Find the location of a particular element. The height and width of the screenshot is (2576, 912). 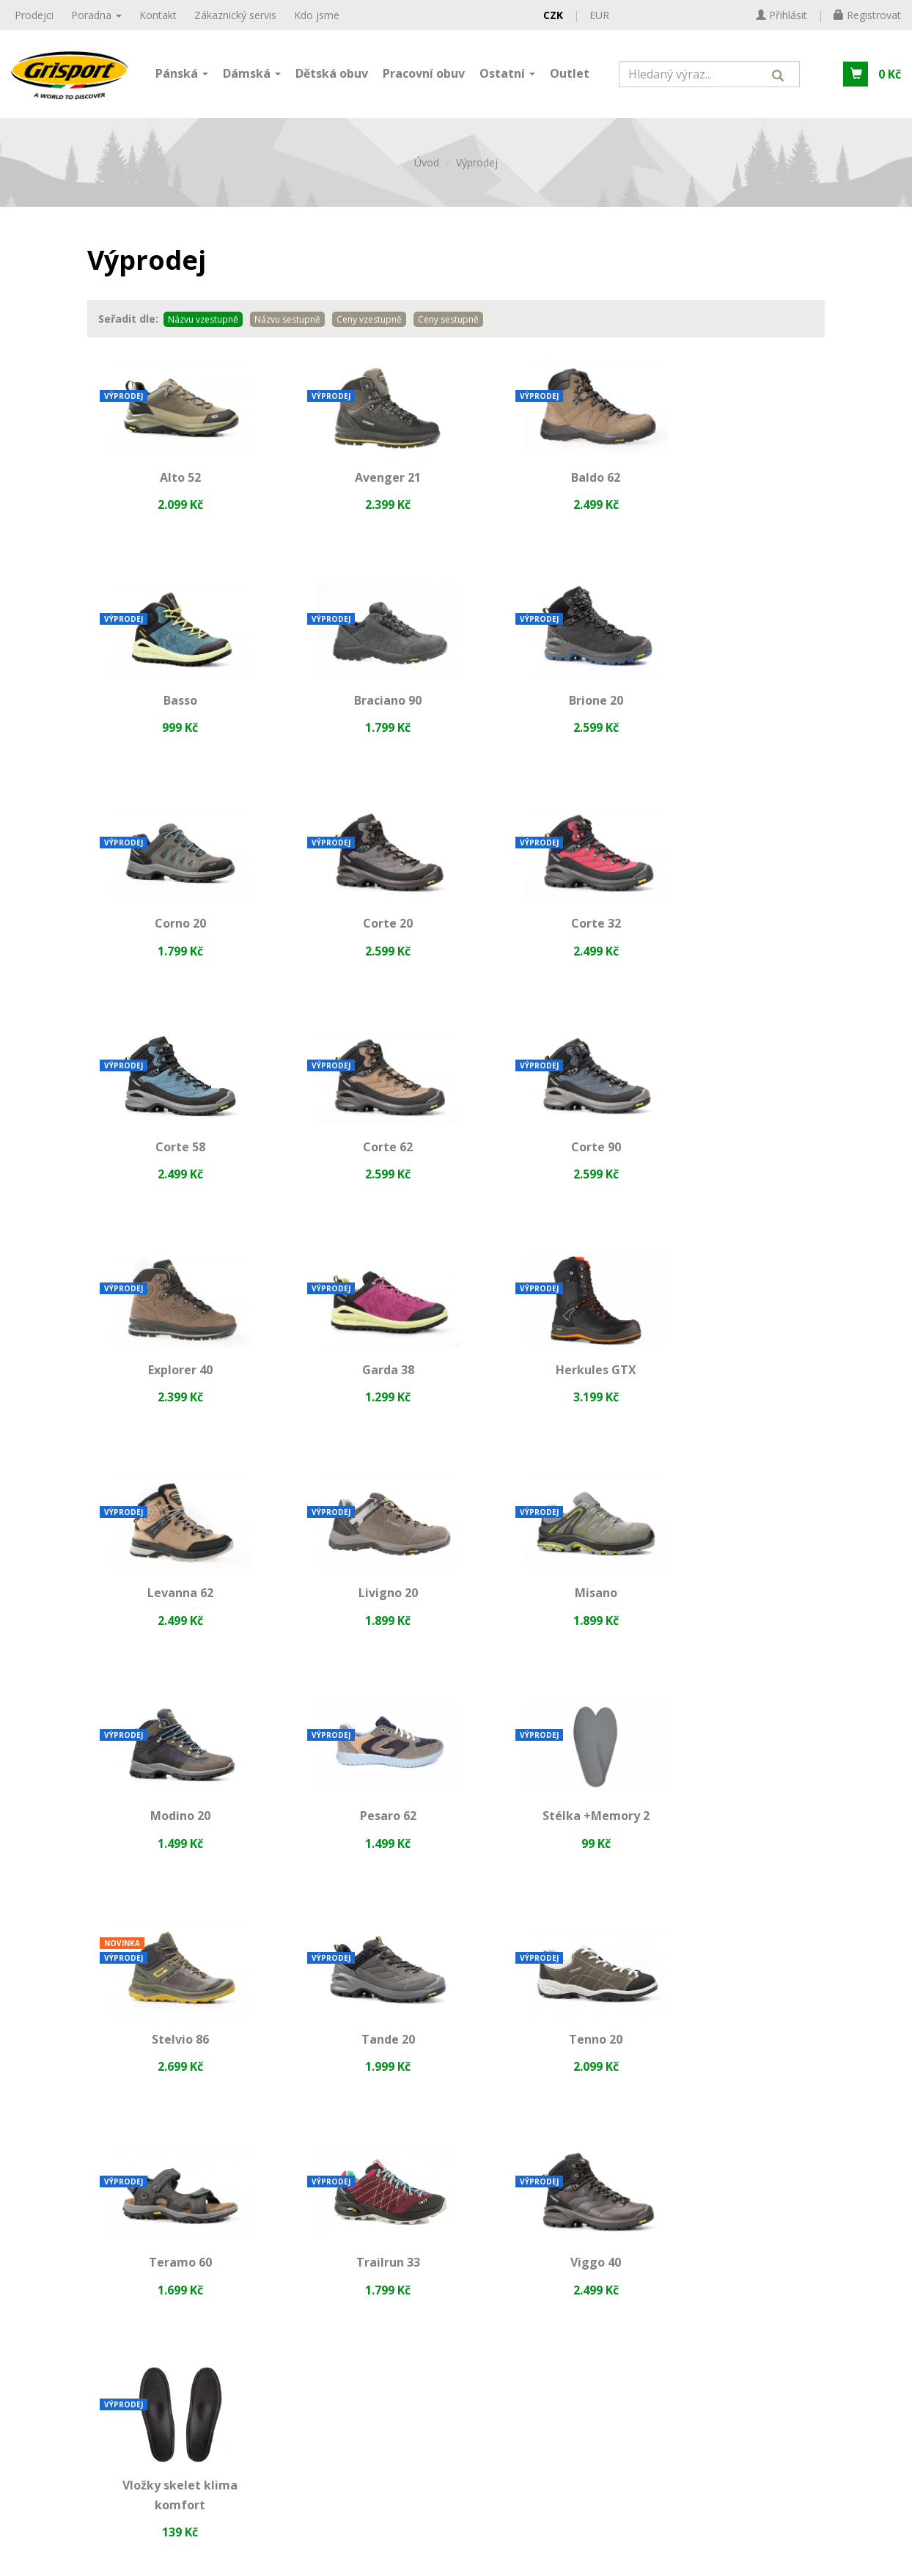

Braciano 90 is located at coordinates (171, 713).